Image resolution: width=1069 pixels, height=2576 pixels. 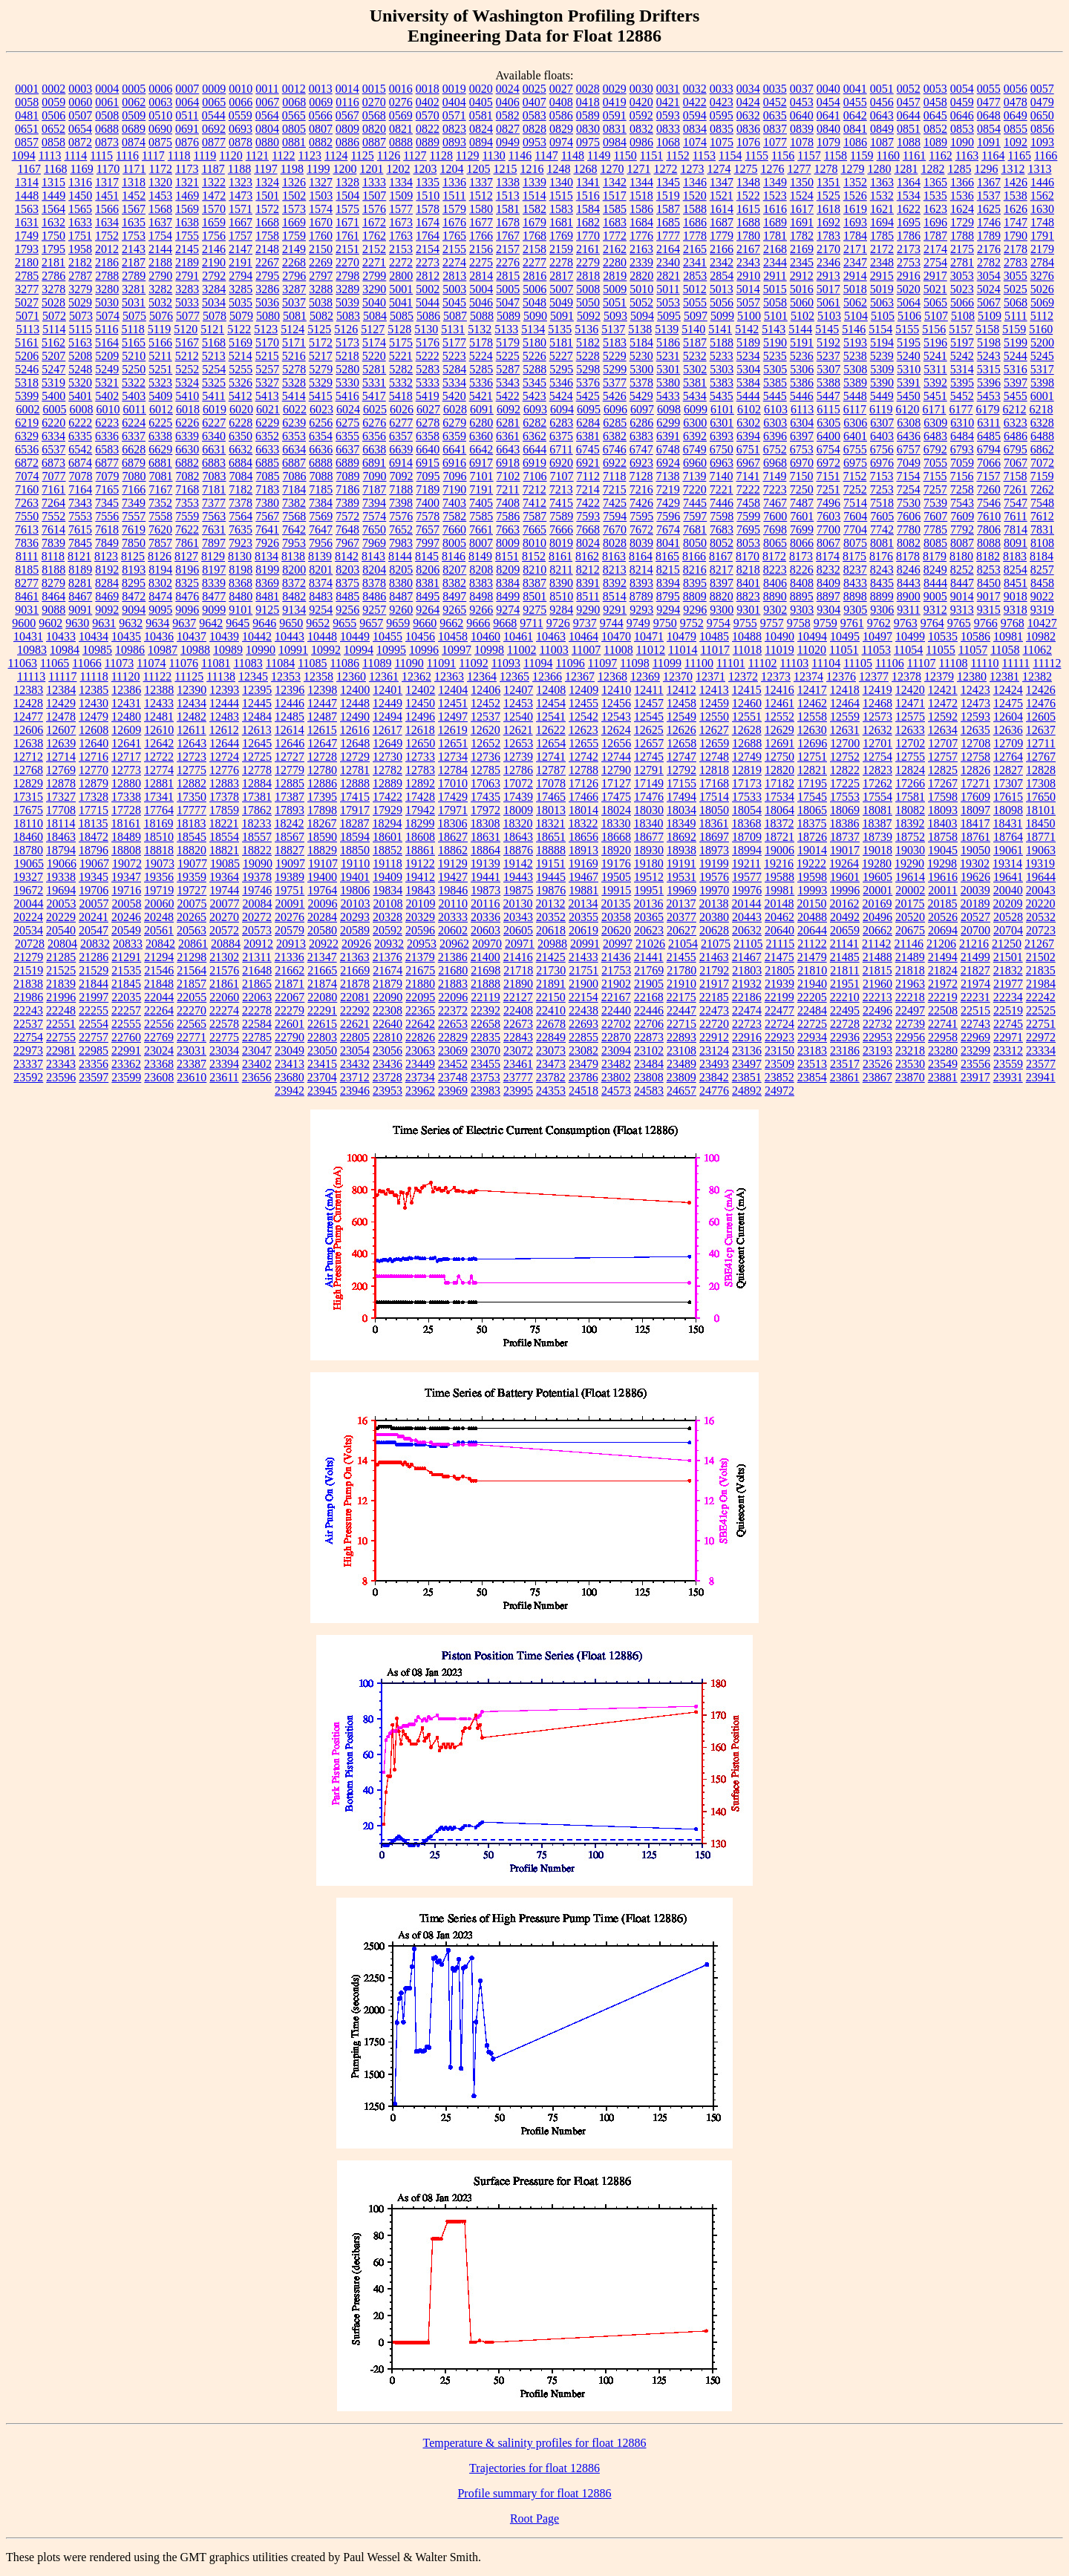 What do you see at coordinates (1008, 1010) in the screenshot?
I see `22519` at bounding box center [1008, 1010].